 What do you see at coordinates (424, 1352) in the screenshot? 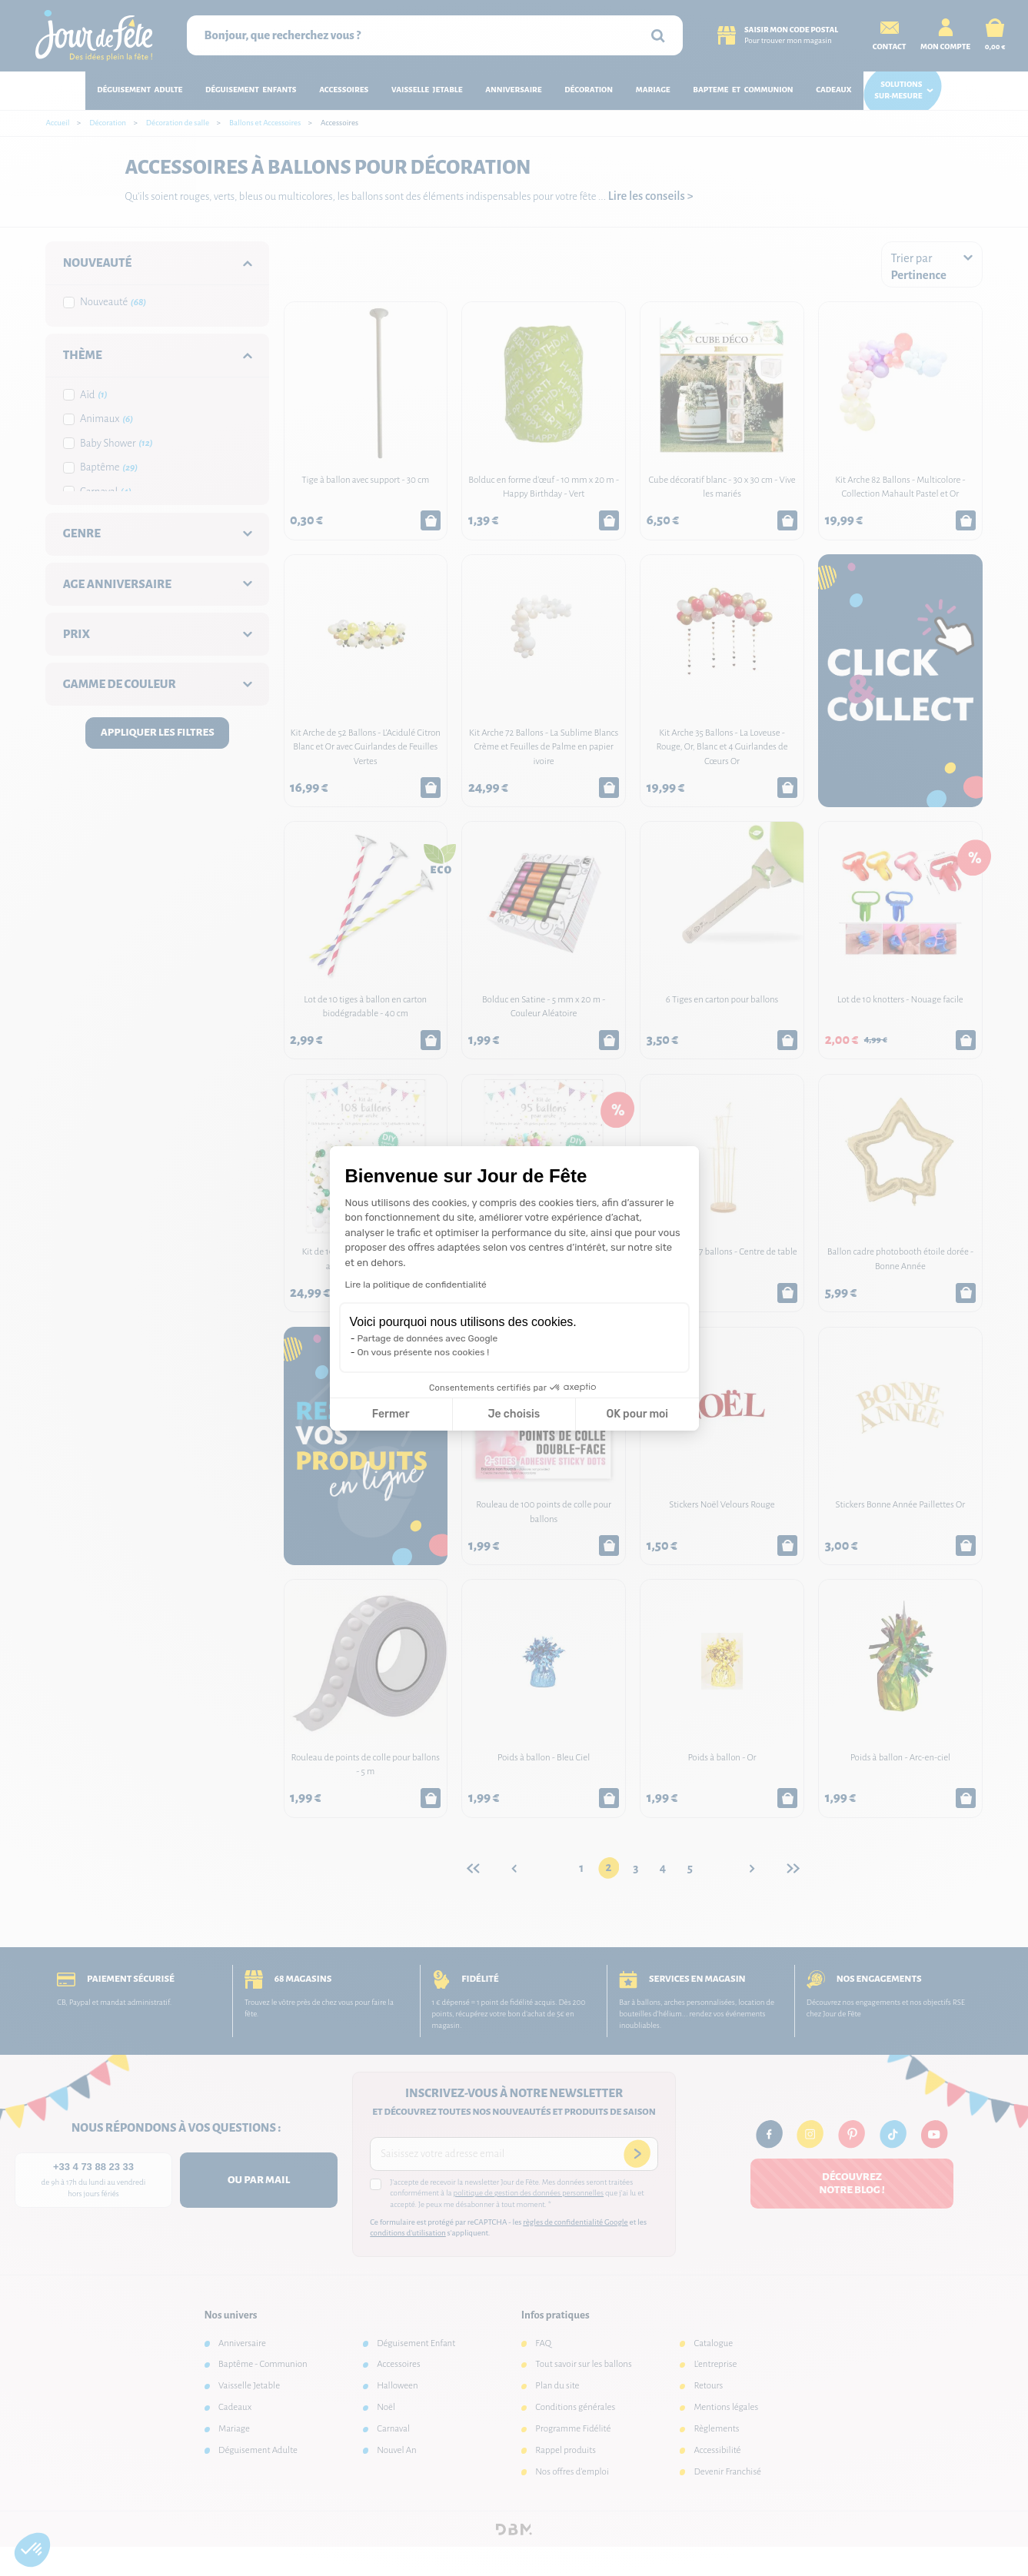
I see `On vous présente nos cookies !` at bounding box center [424, 1352].